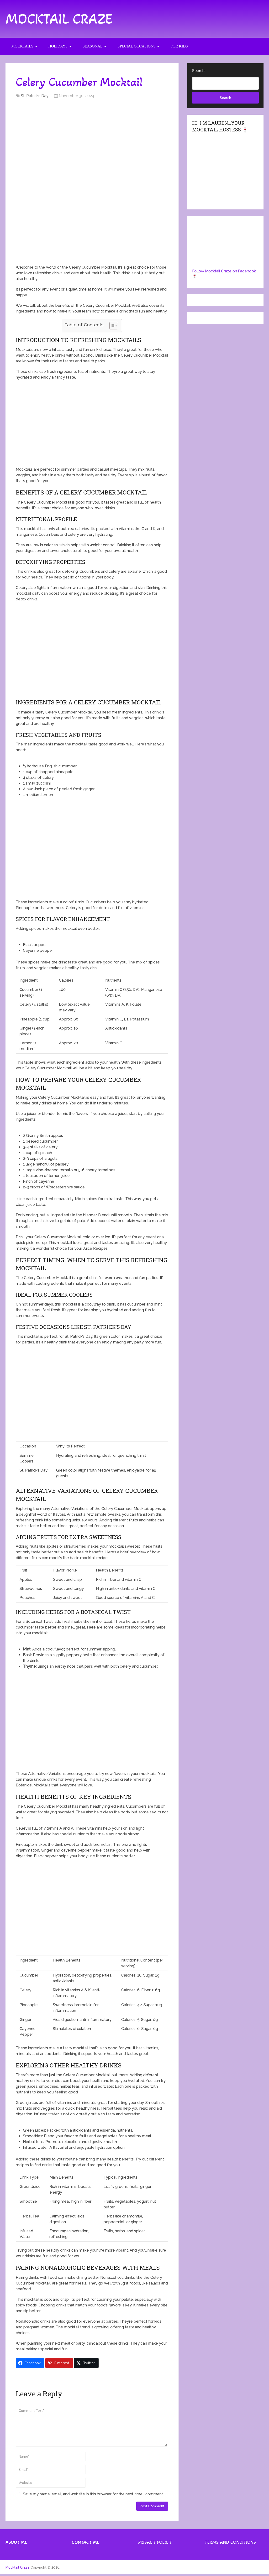 The image size is (269, 2576). Describe the element at coordinates (155, 2542) in the screenshot. I see `PRIVACY POLICY` at that location.